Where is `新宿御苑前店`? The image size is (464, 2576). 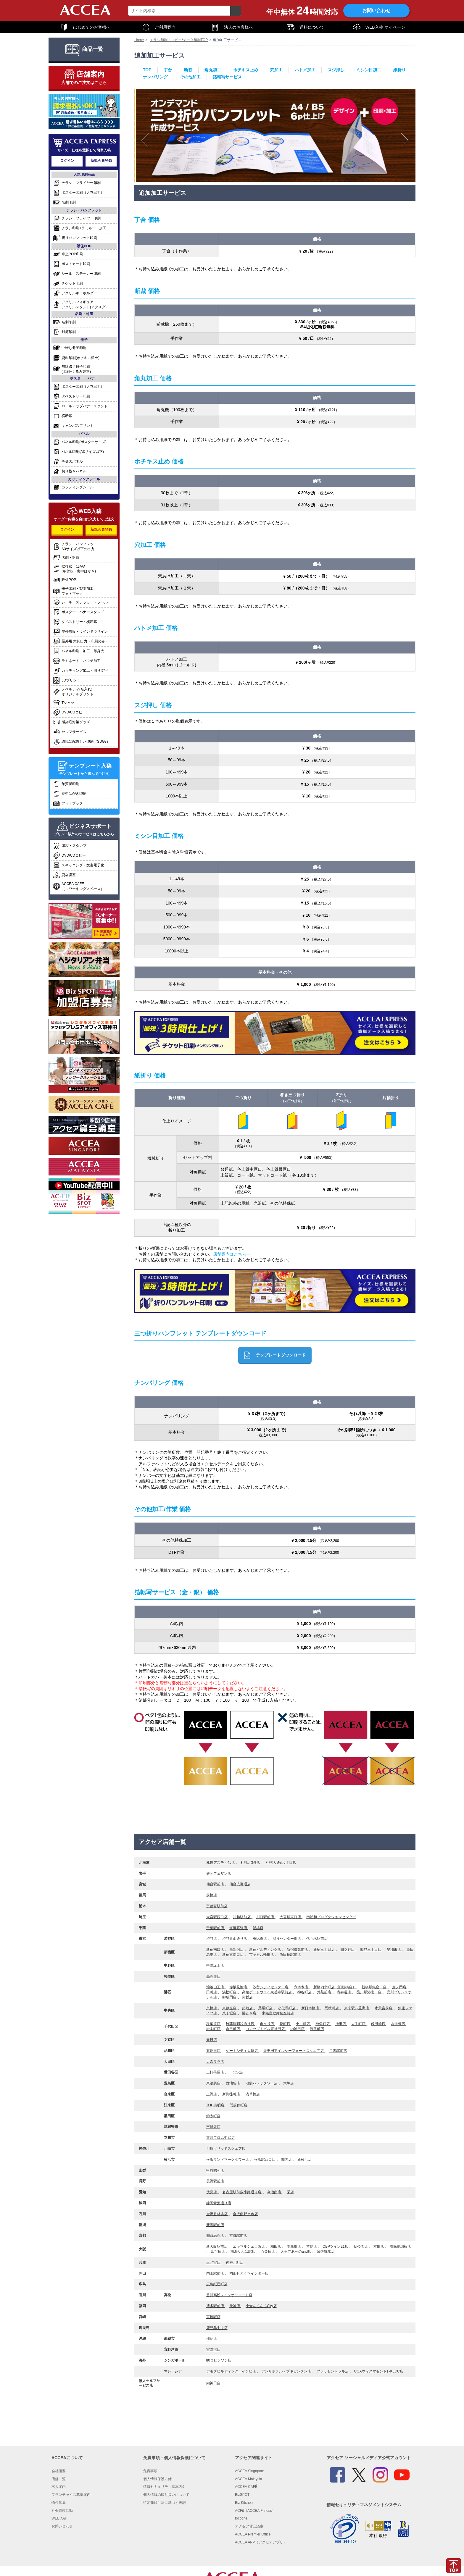
新宿御苑前店 is located at coordinates (298, 1949).